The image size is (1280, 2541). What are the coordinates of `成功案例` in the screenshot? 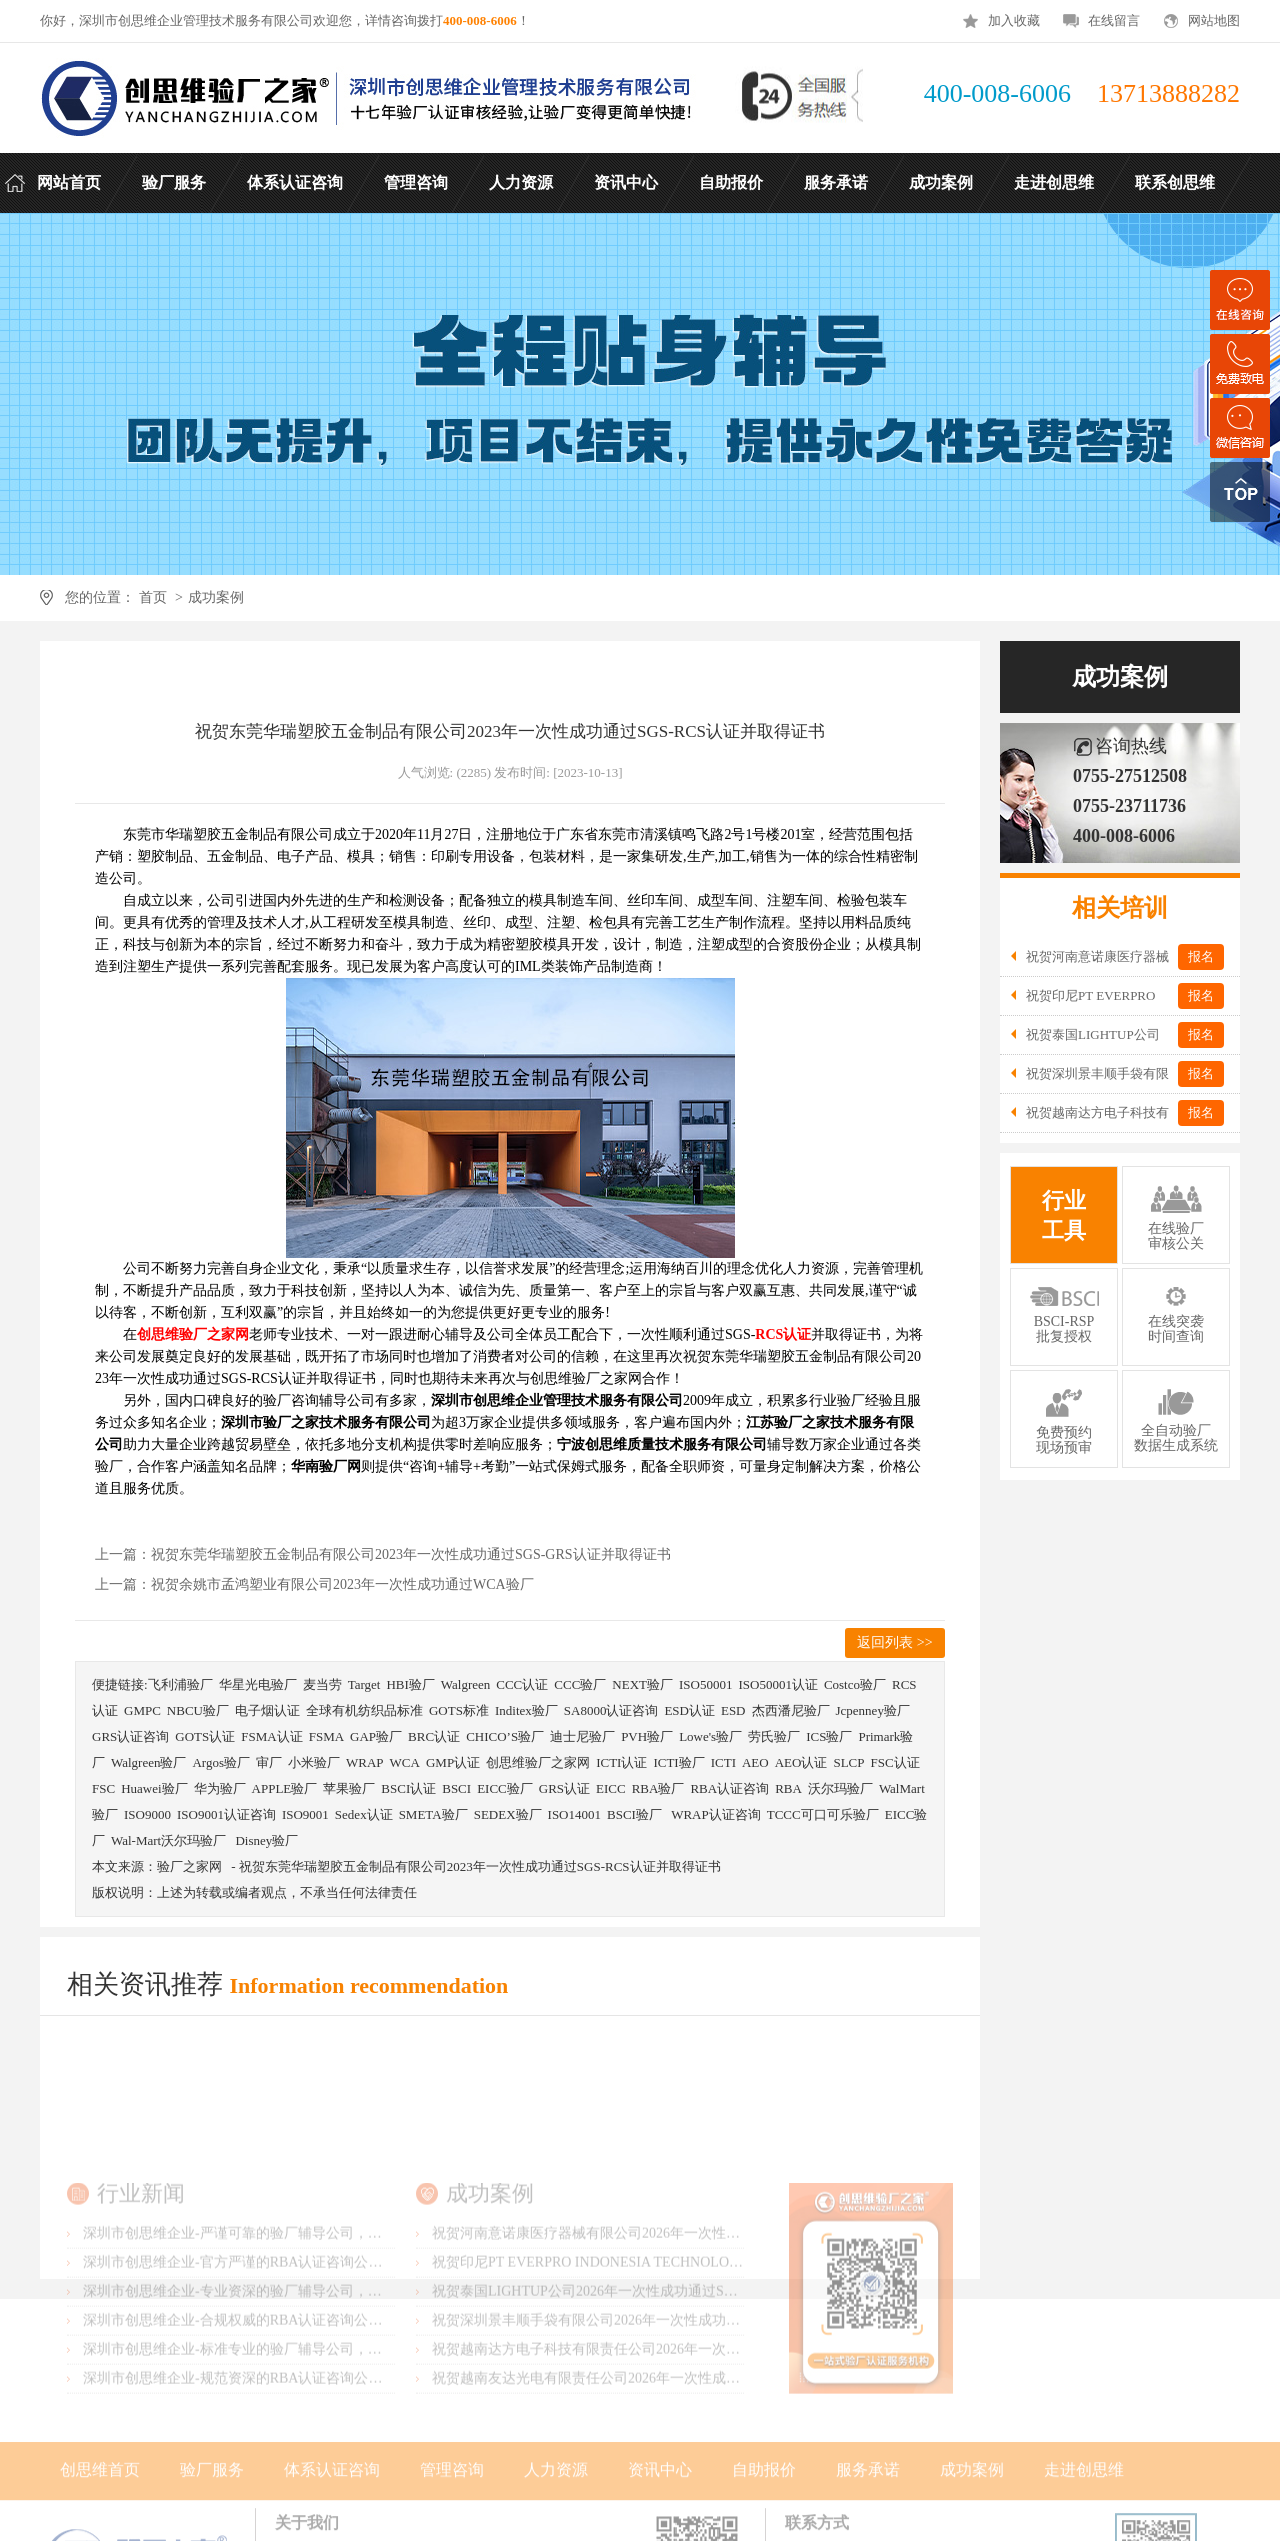 It's located at (216, 597).